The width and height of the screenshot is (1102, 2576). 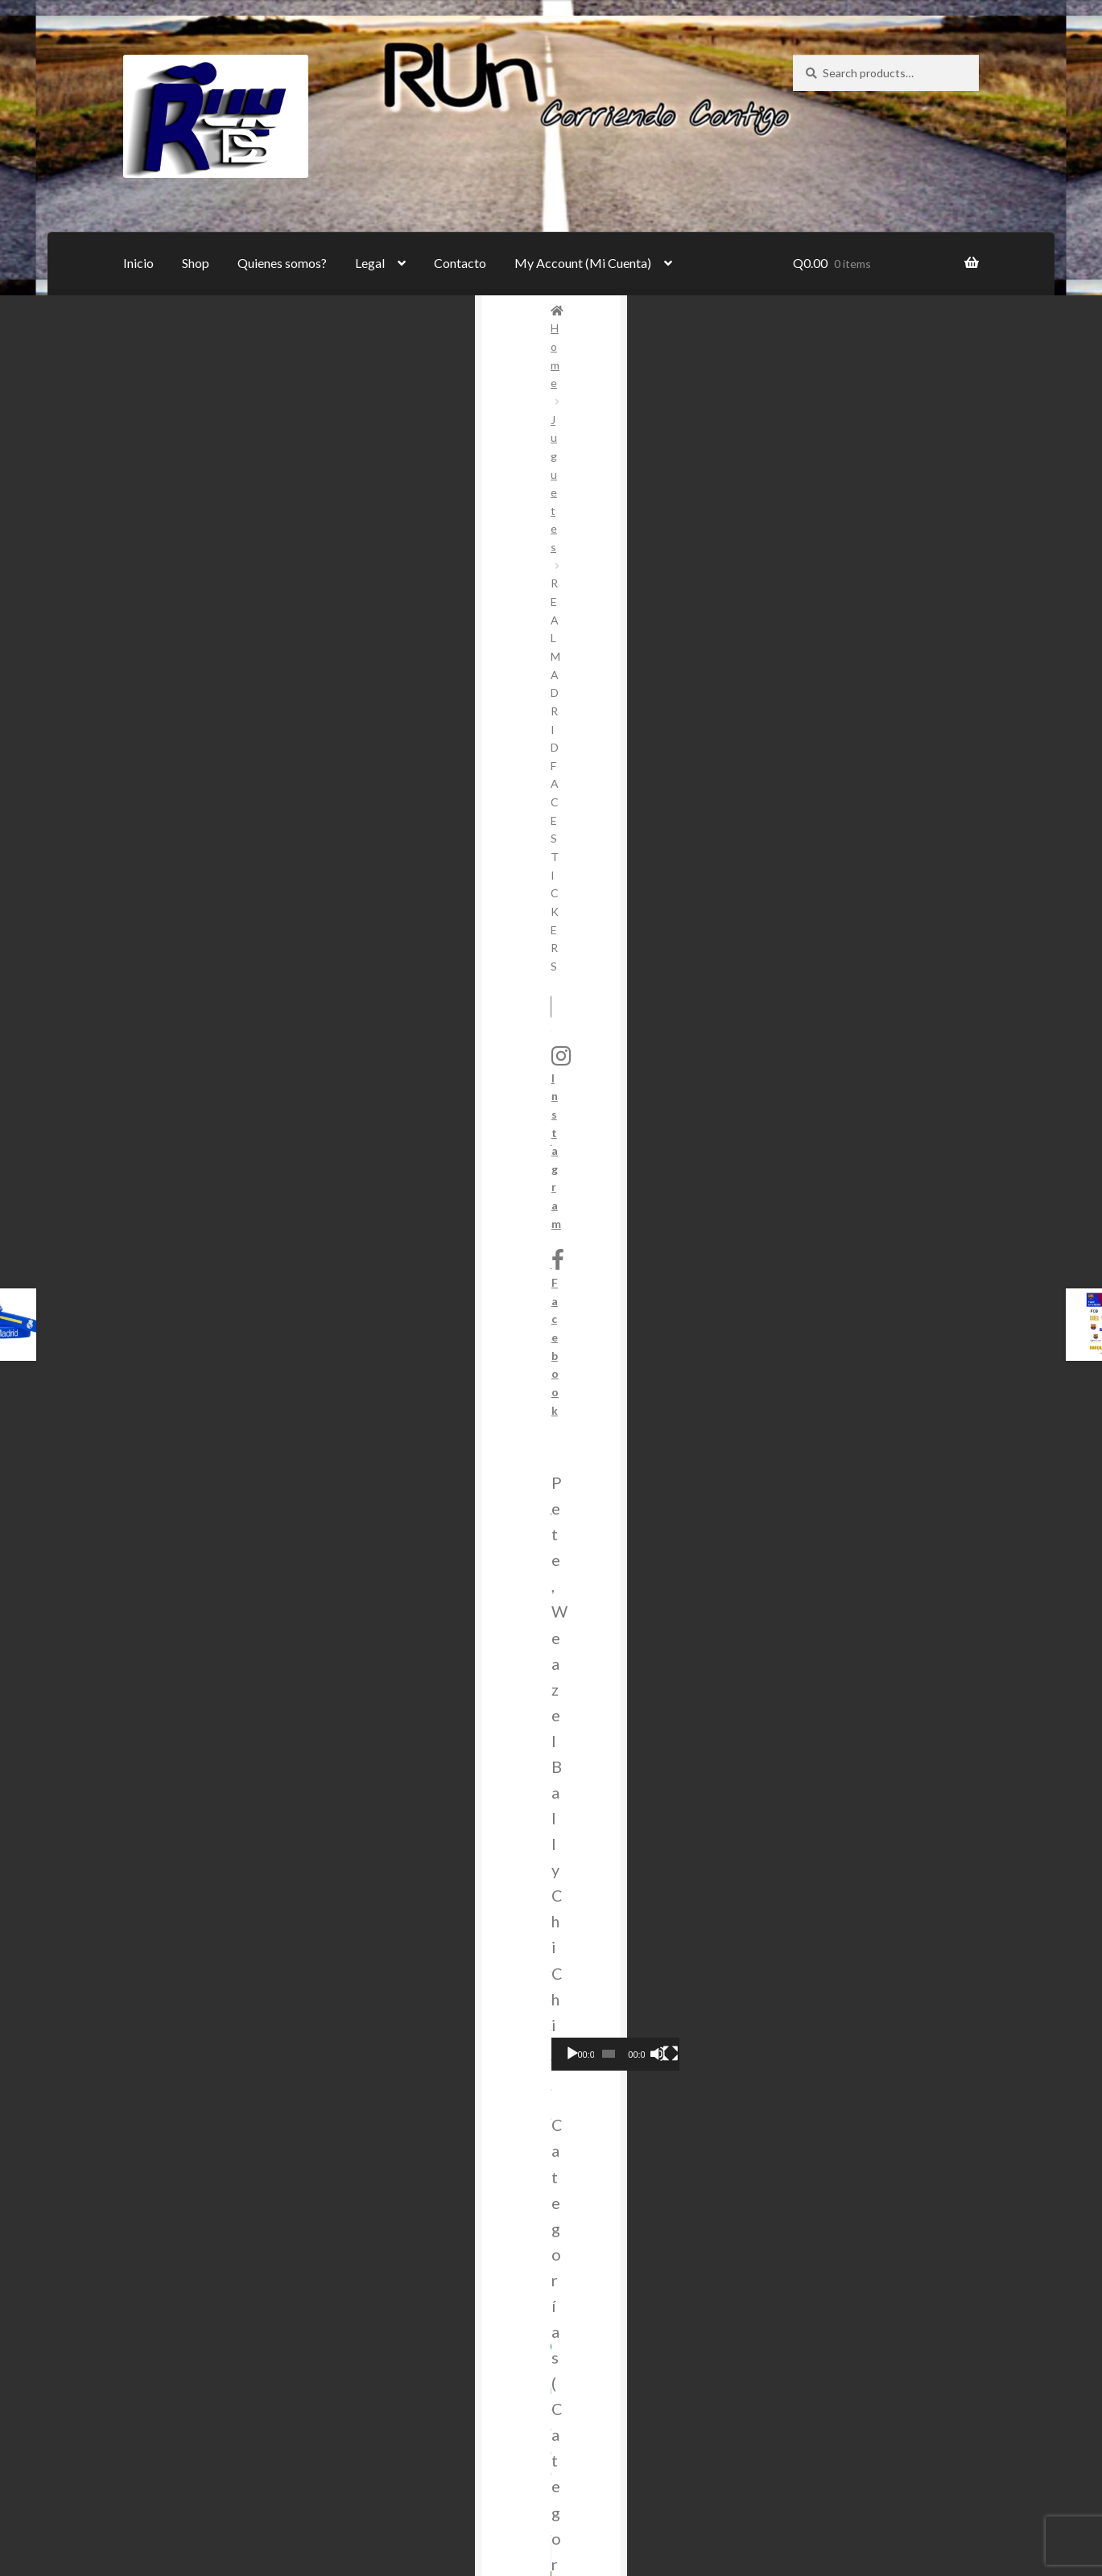 I want to click on [Fullscreen], so click(x=960, y=746).